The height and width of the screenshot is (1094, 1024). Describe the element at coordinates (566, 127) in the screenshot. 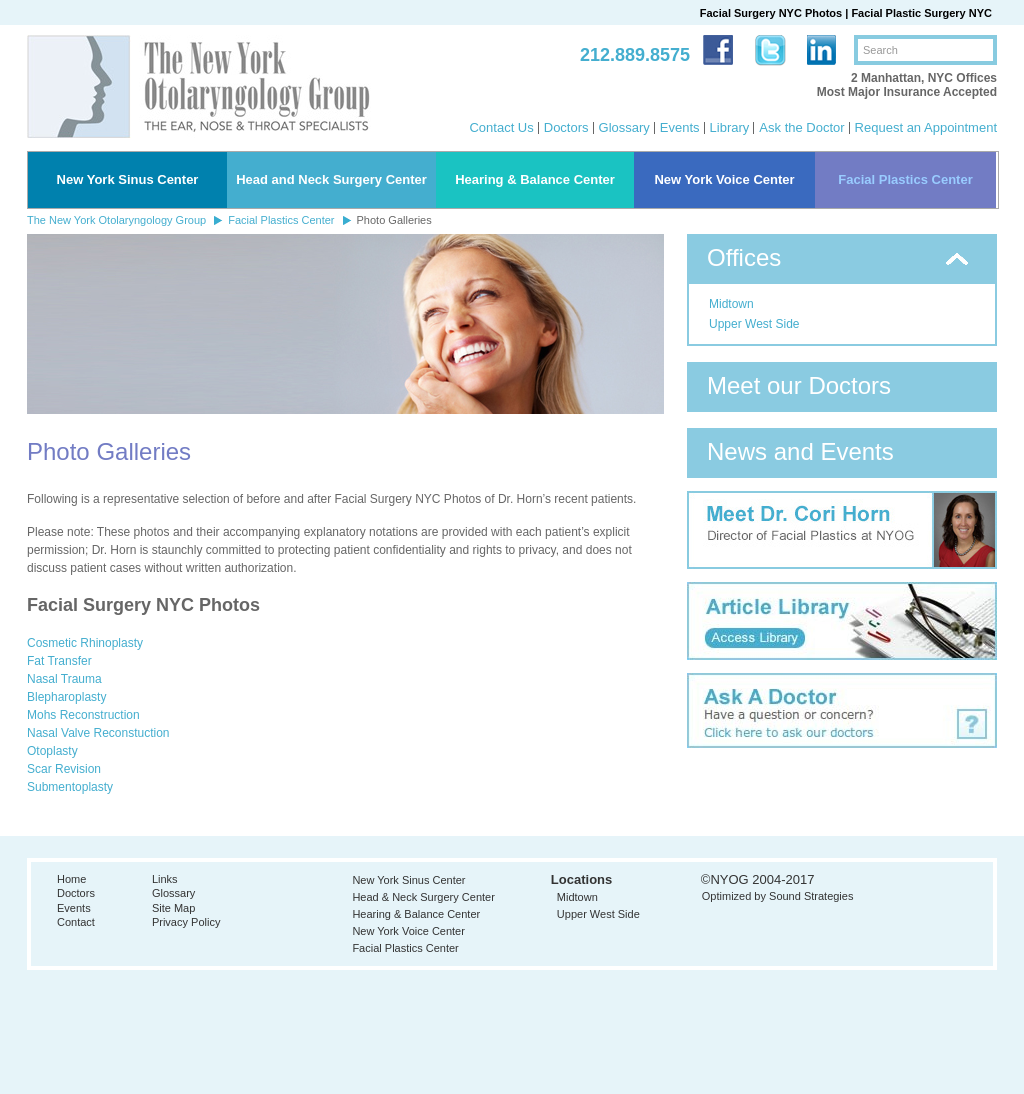

I see `Doctors` at that location.